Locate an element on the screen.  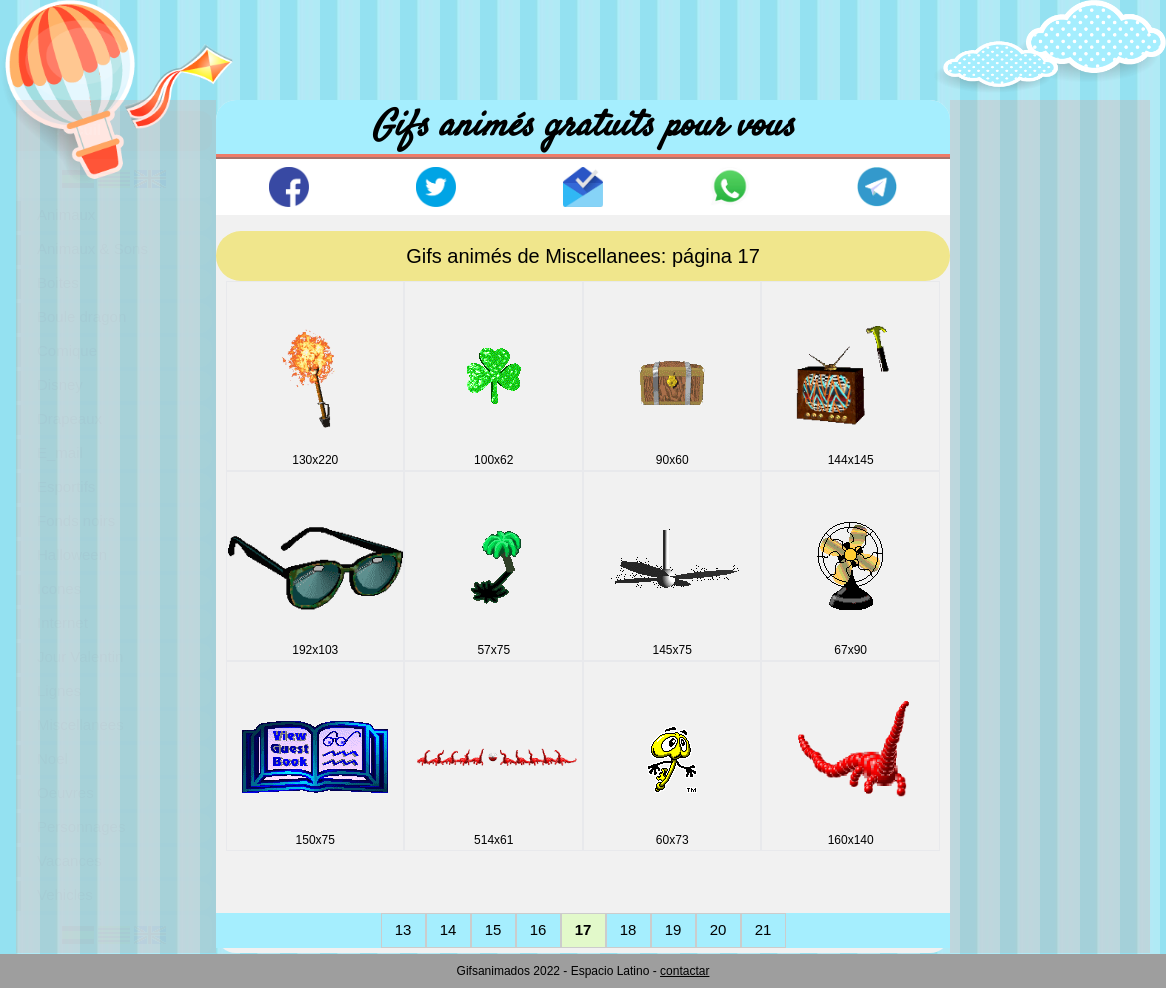
Miscellanees is located at coordinates (80, 724).